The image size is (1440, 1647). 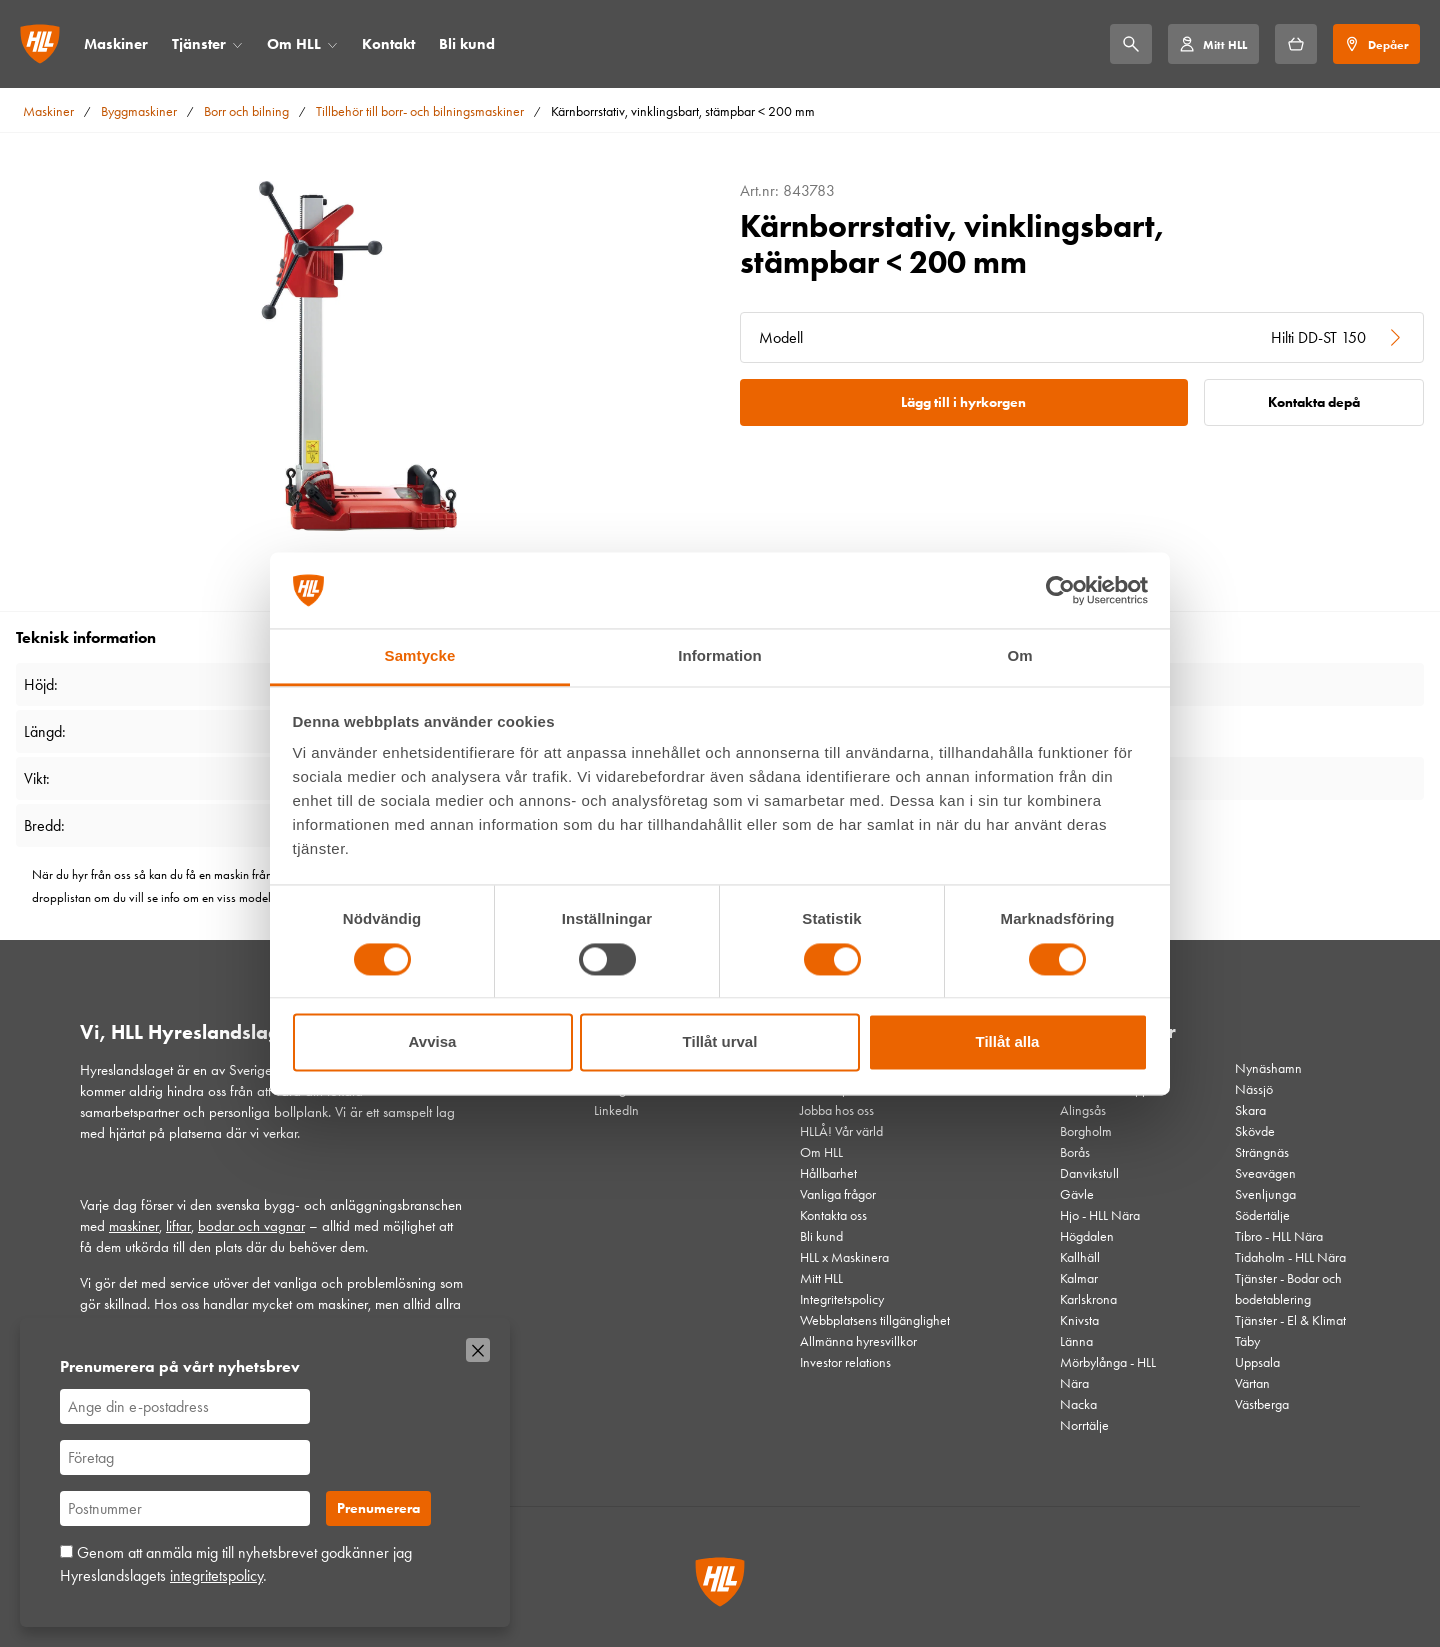 I want to click on Tillåt urval, so click(x=720, y=1042).